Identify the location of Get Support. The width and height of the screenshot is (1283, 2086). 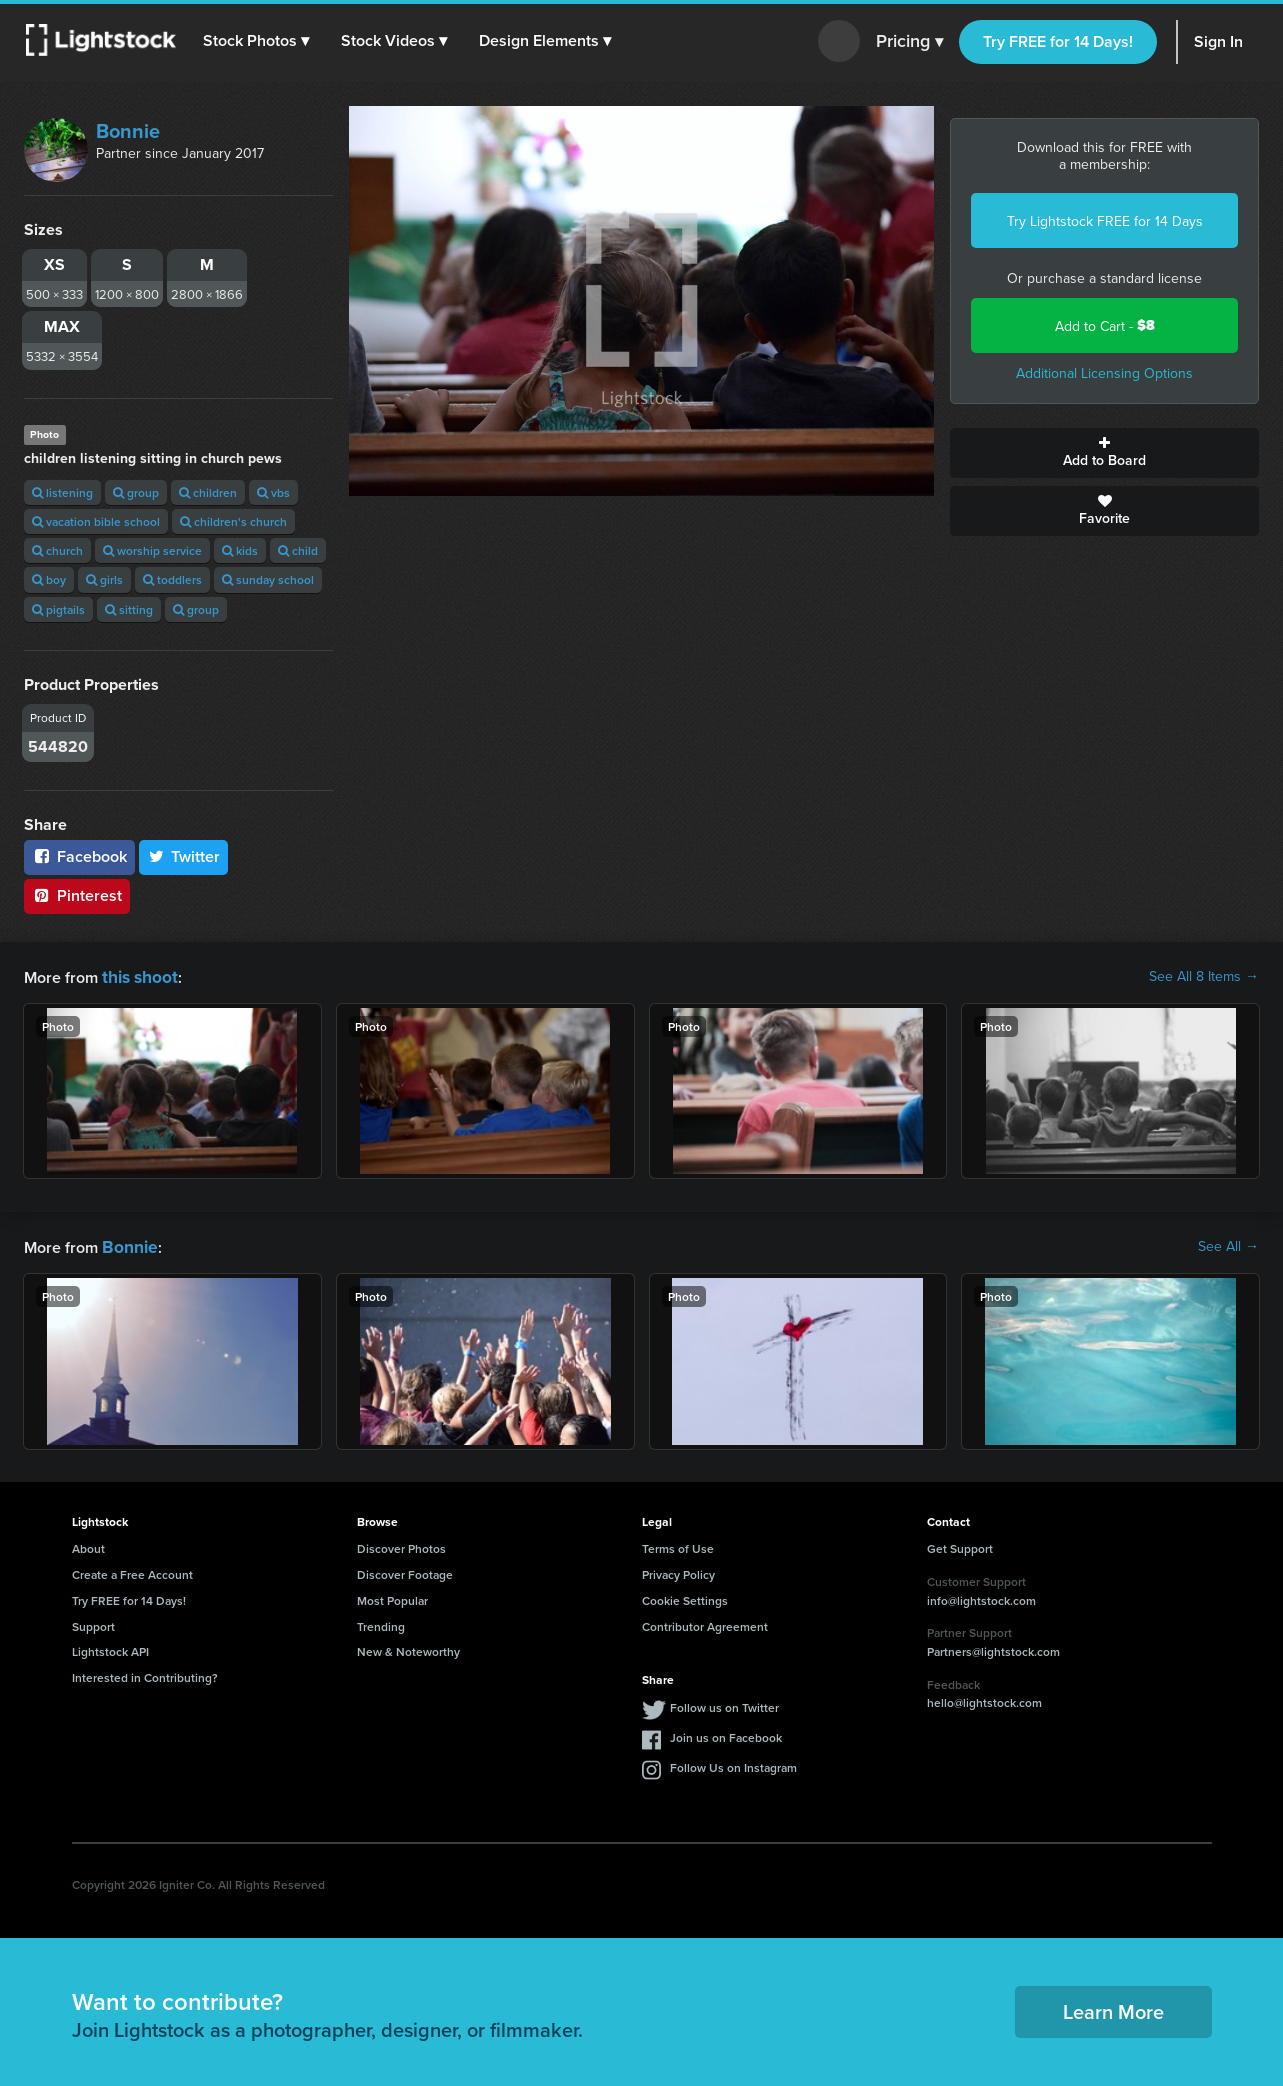
(960, 1544).